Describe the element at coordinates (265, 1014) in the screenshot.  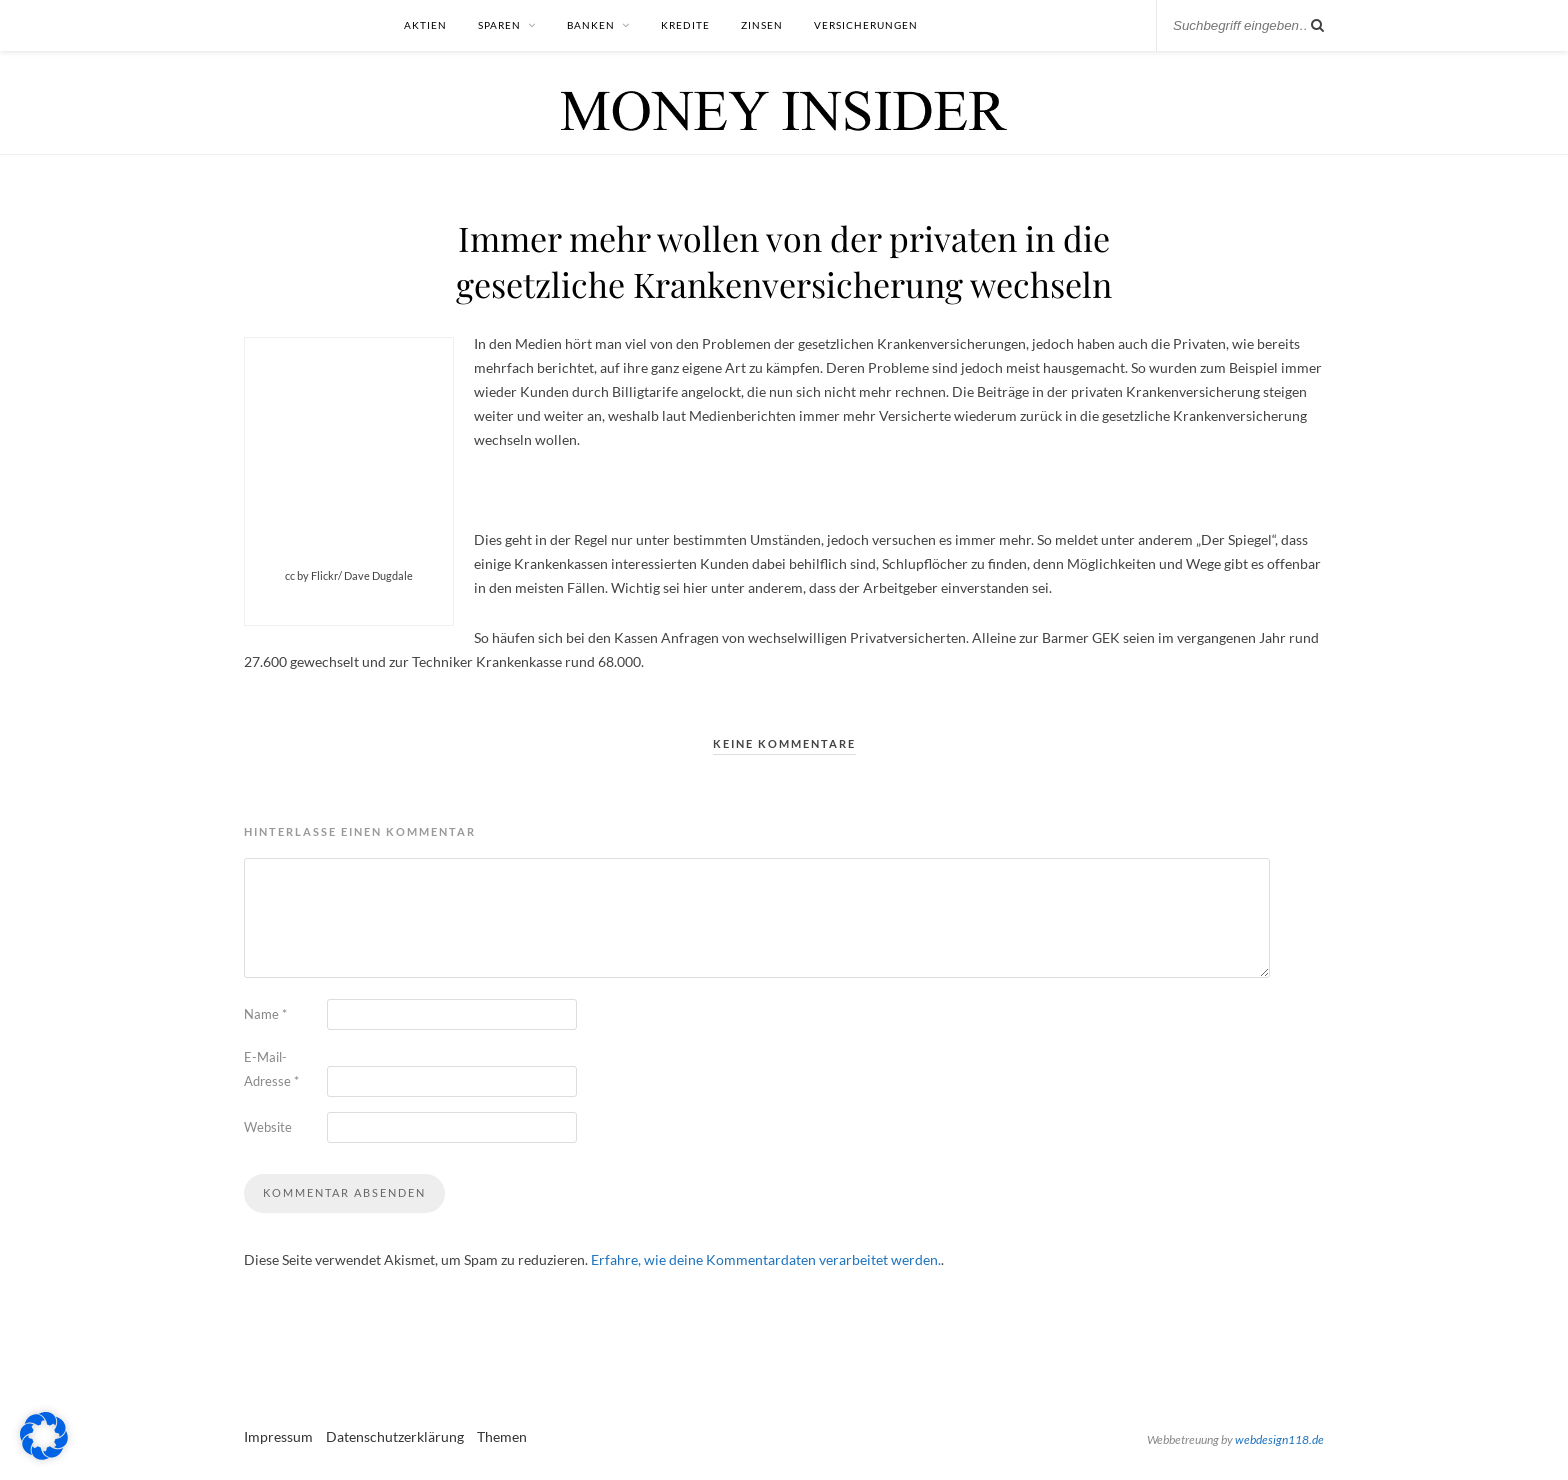
I see `Name` at that location.